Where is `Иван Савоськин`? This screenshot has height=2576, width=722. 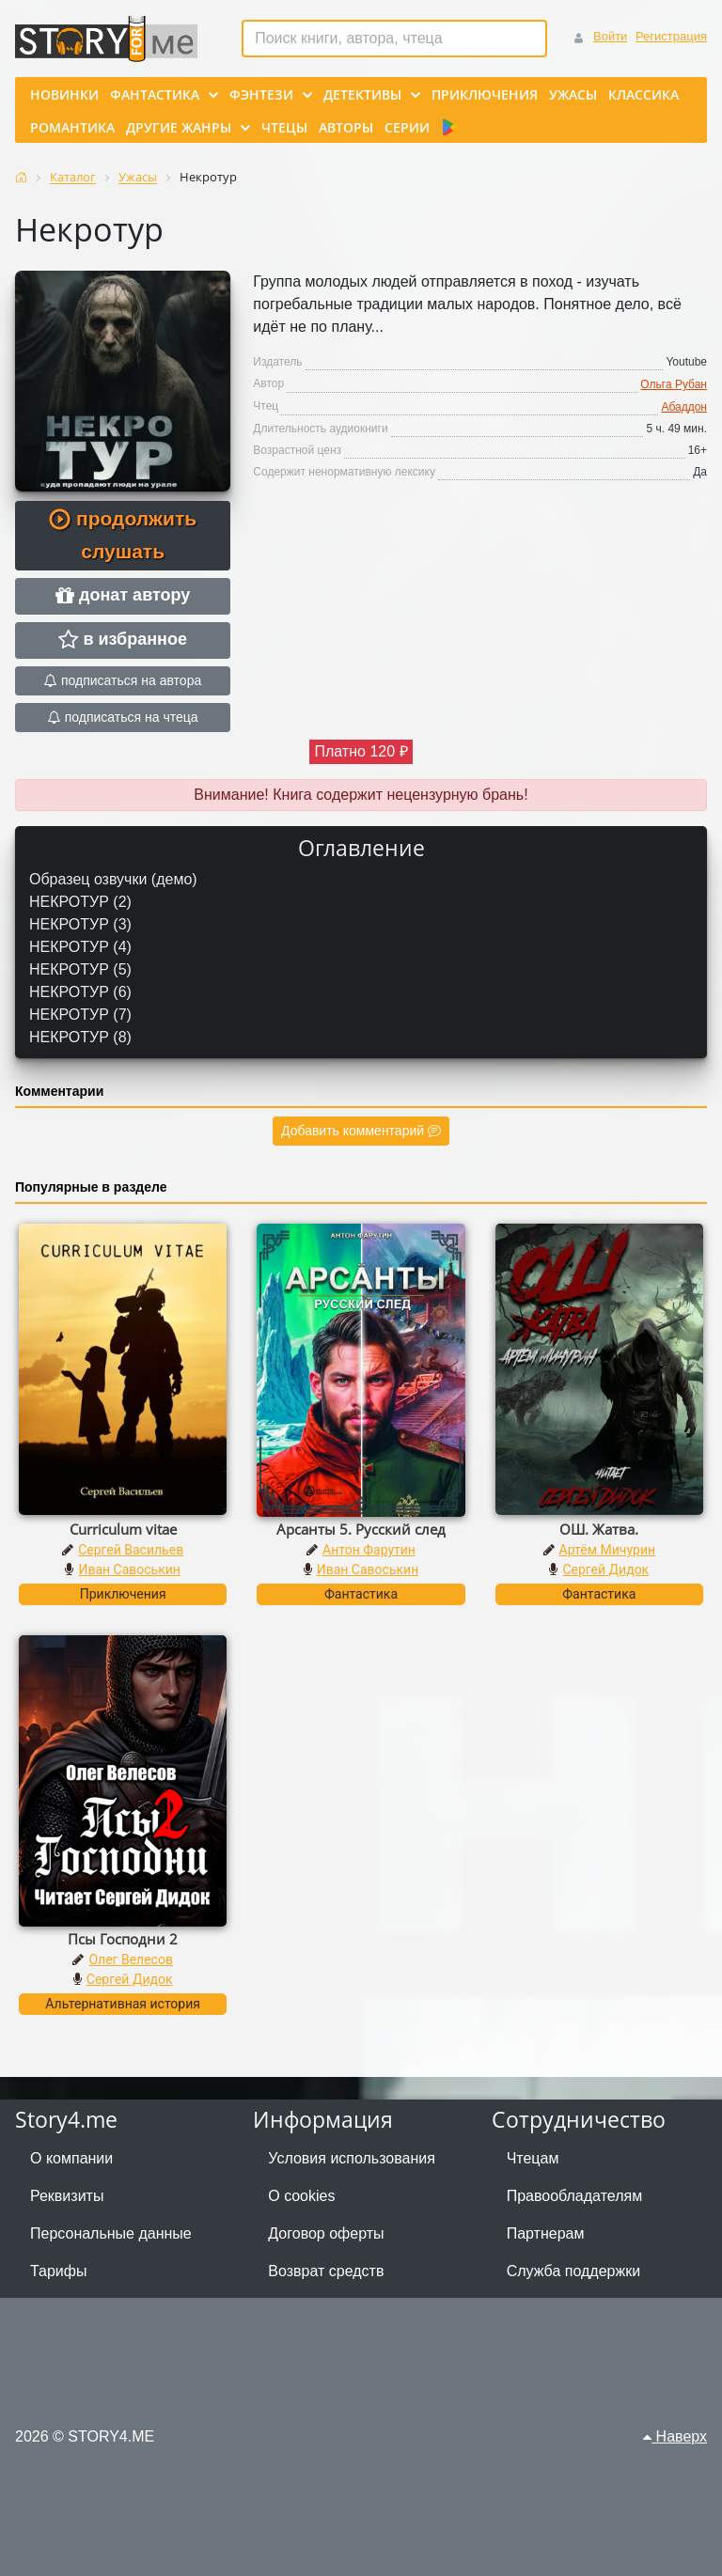
Иван Савоськин is located at coordinates (129, 1569).